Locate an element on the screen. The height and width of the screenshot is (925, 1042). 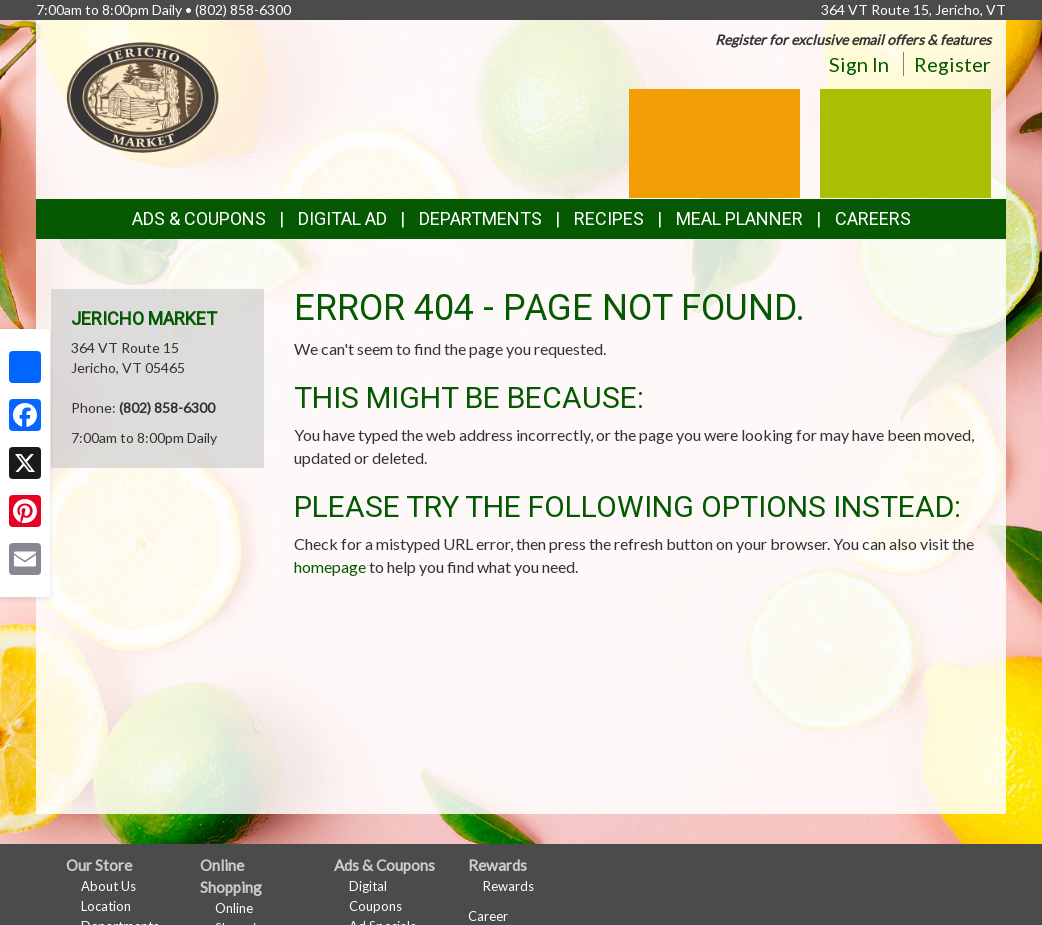
Departments [button] is located at coordinates (480, 218).